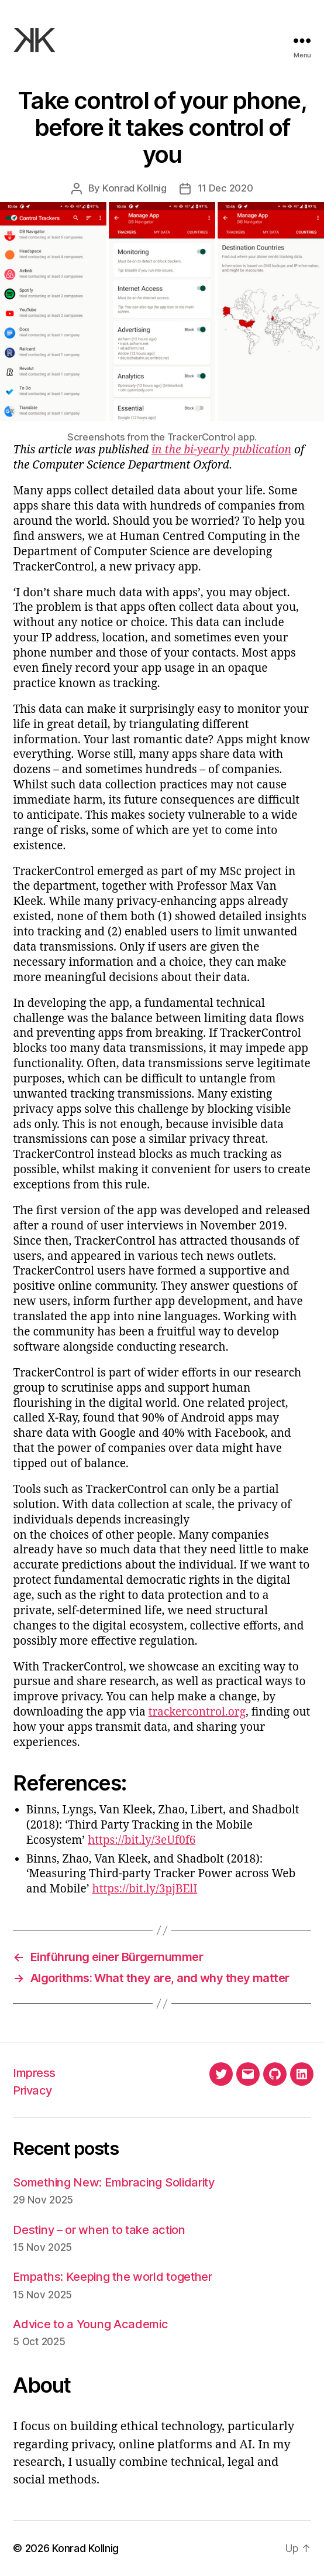 This screenshot has width=324, height=2576. I want to click on Konrad Kollnig, so click(134, 188).